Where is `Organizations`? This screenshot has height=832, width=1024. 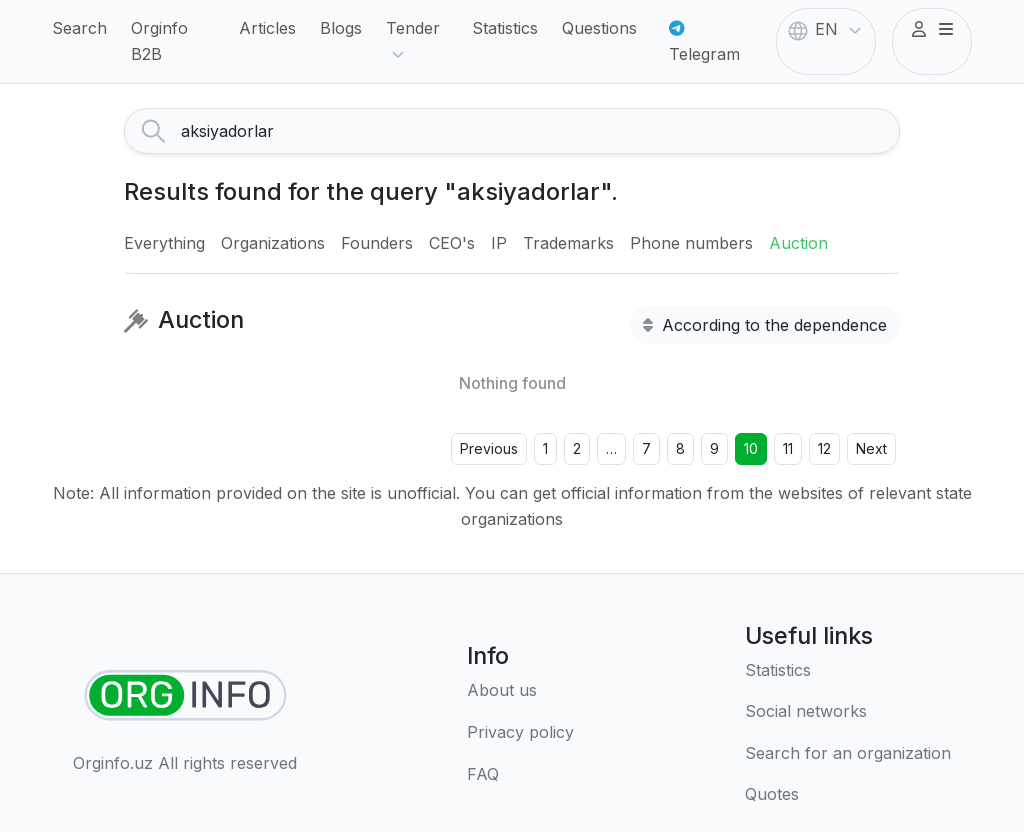
Organizations is located at coordinates (273, 243).